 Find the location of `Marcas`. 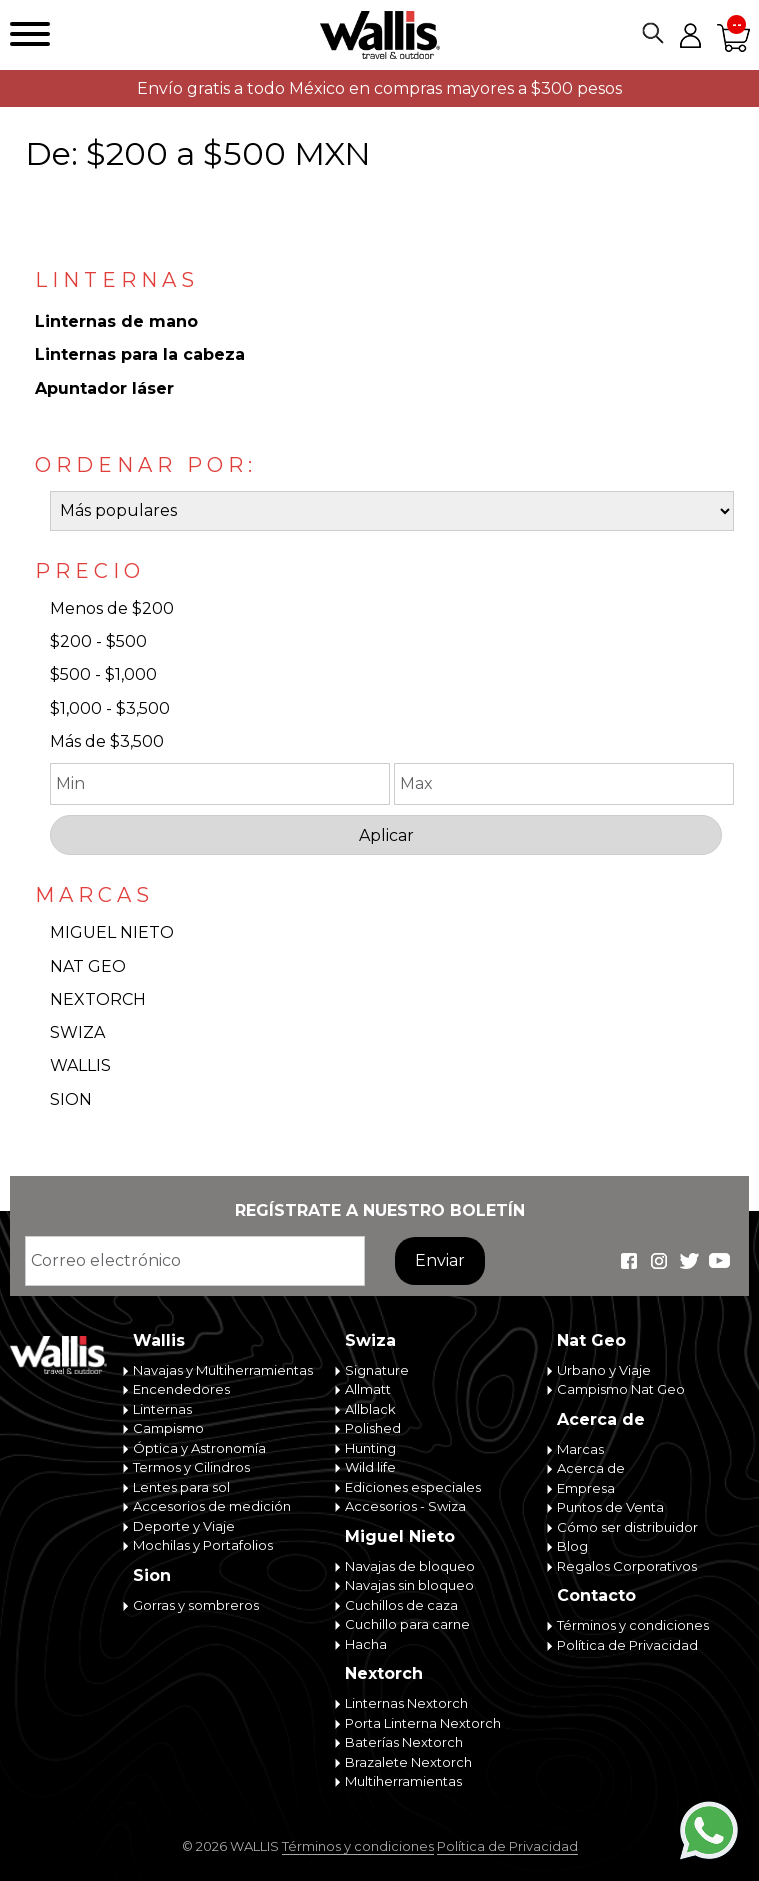

Marcas is located at coordinates (580, 1449).